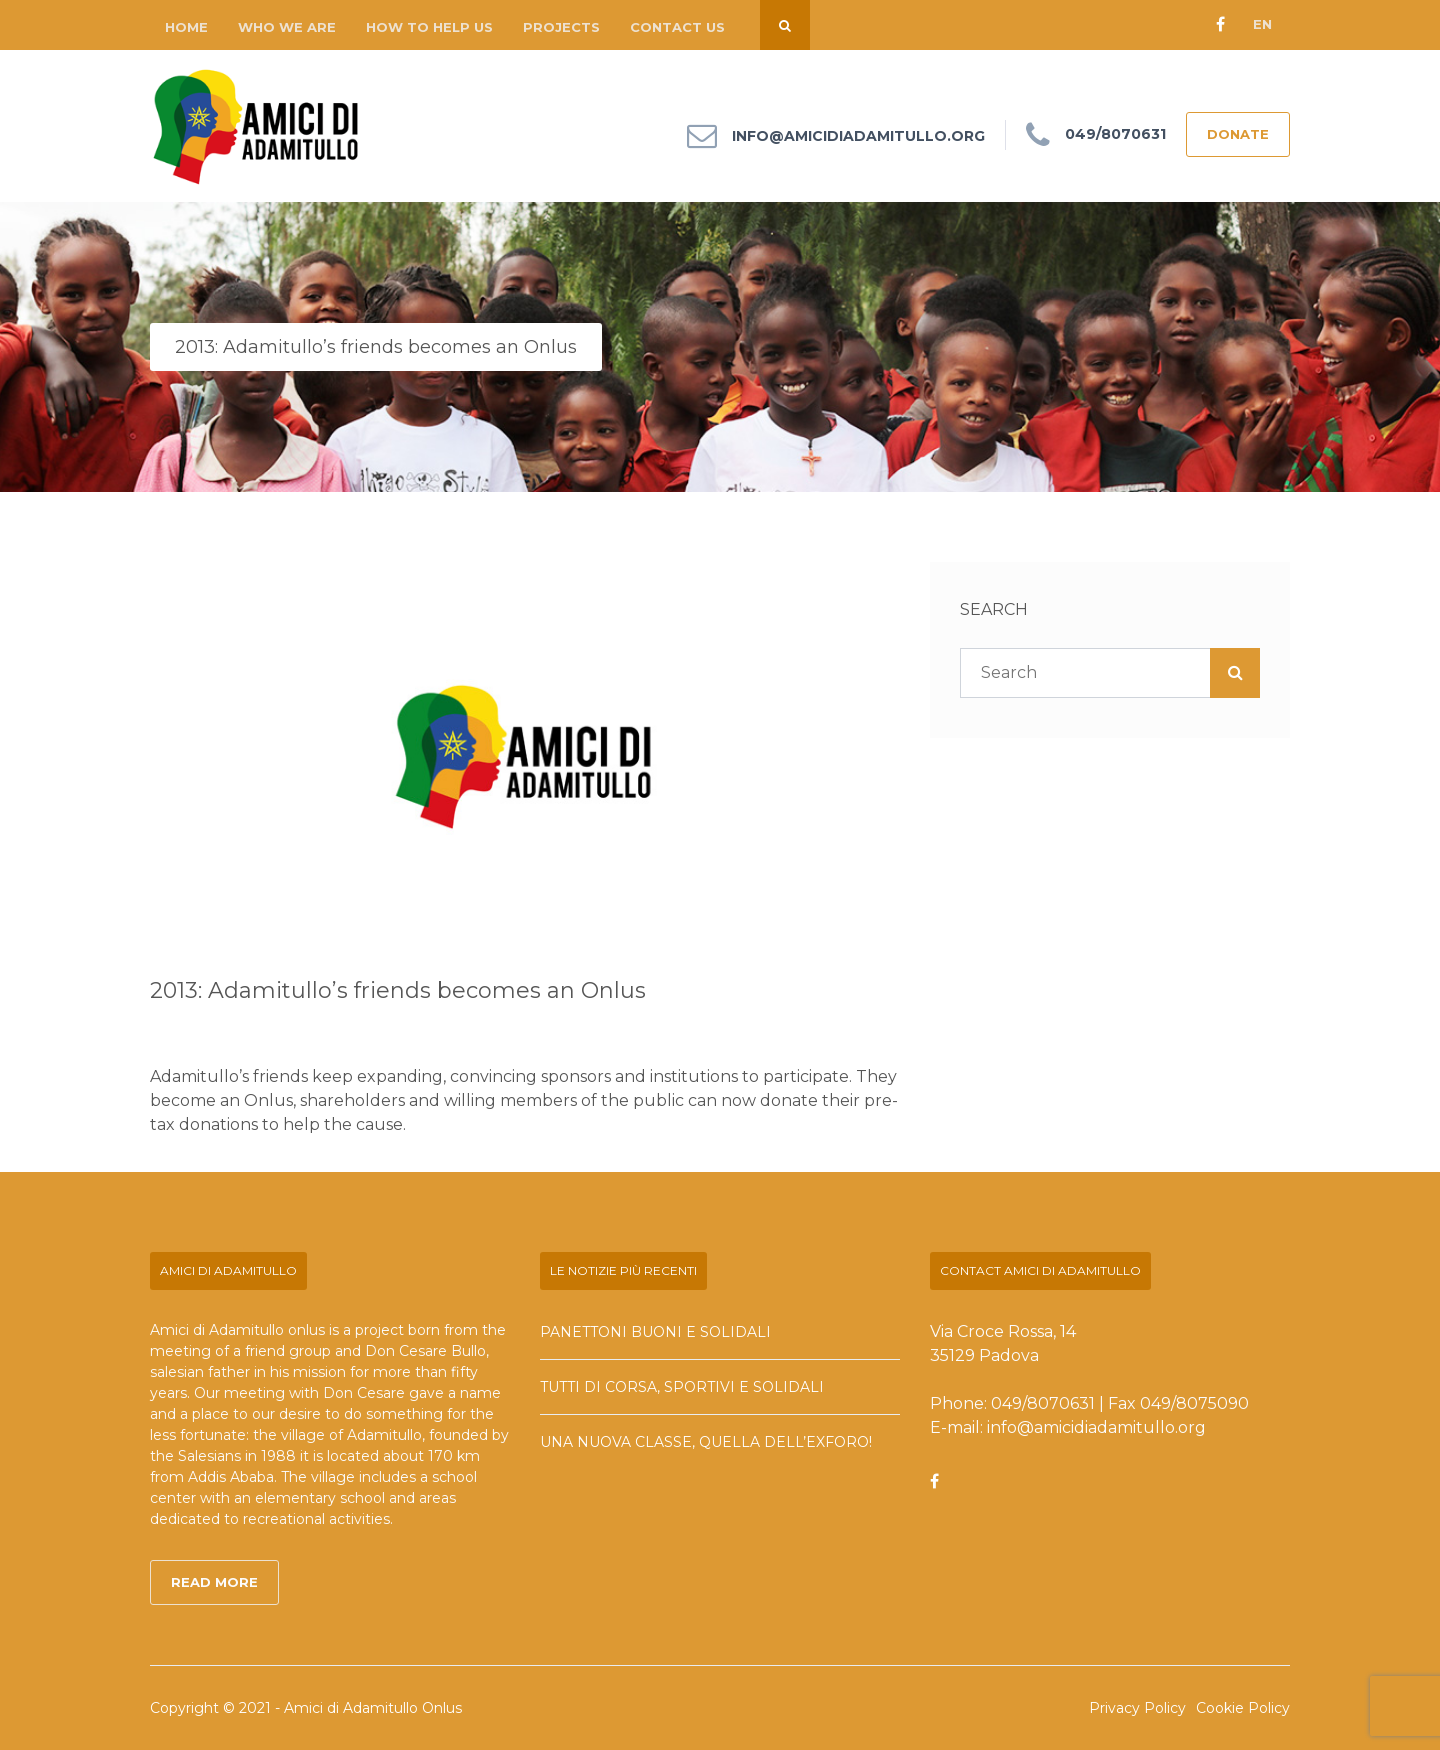 Image resolution: width=1440 pixels, height=1750 pixels. I want to click on Projects, so click(561, 27).